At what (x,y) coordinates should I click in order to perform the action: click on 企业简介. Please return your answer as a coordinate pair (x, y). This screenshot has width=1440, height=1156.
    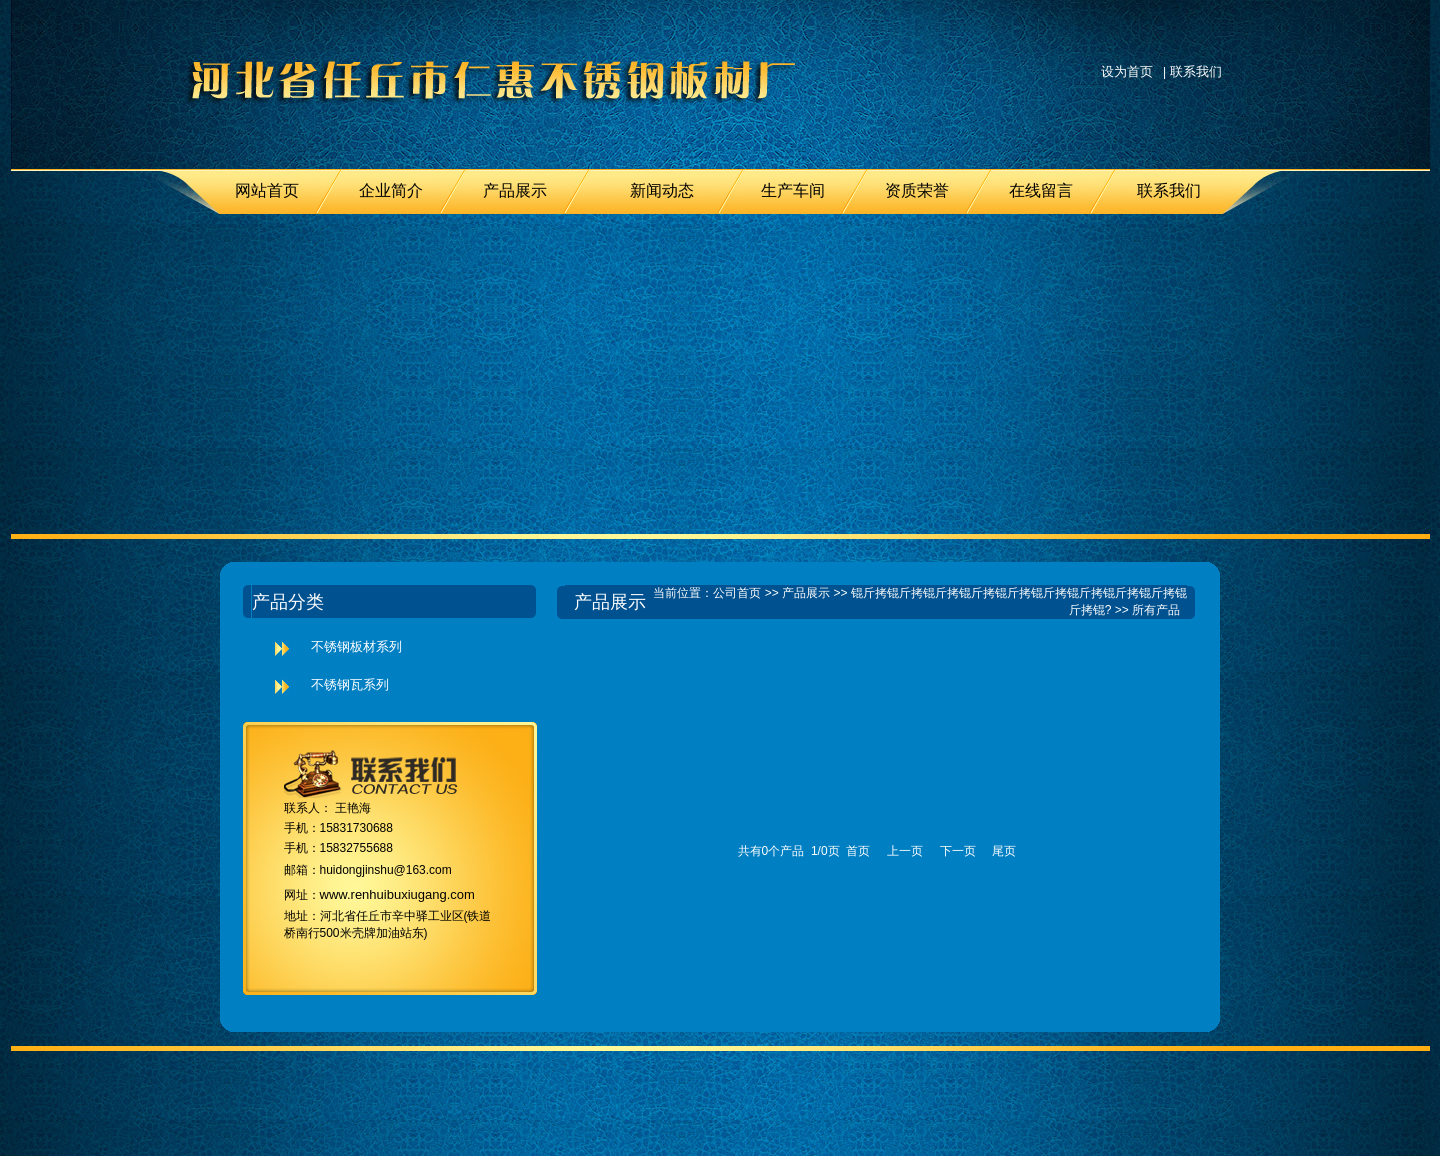
    Looking at the image, I should click on (391, 190).